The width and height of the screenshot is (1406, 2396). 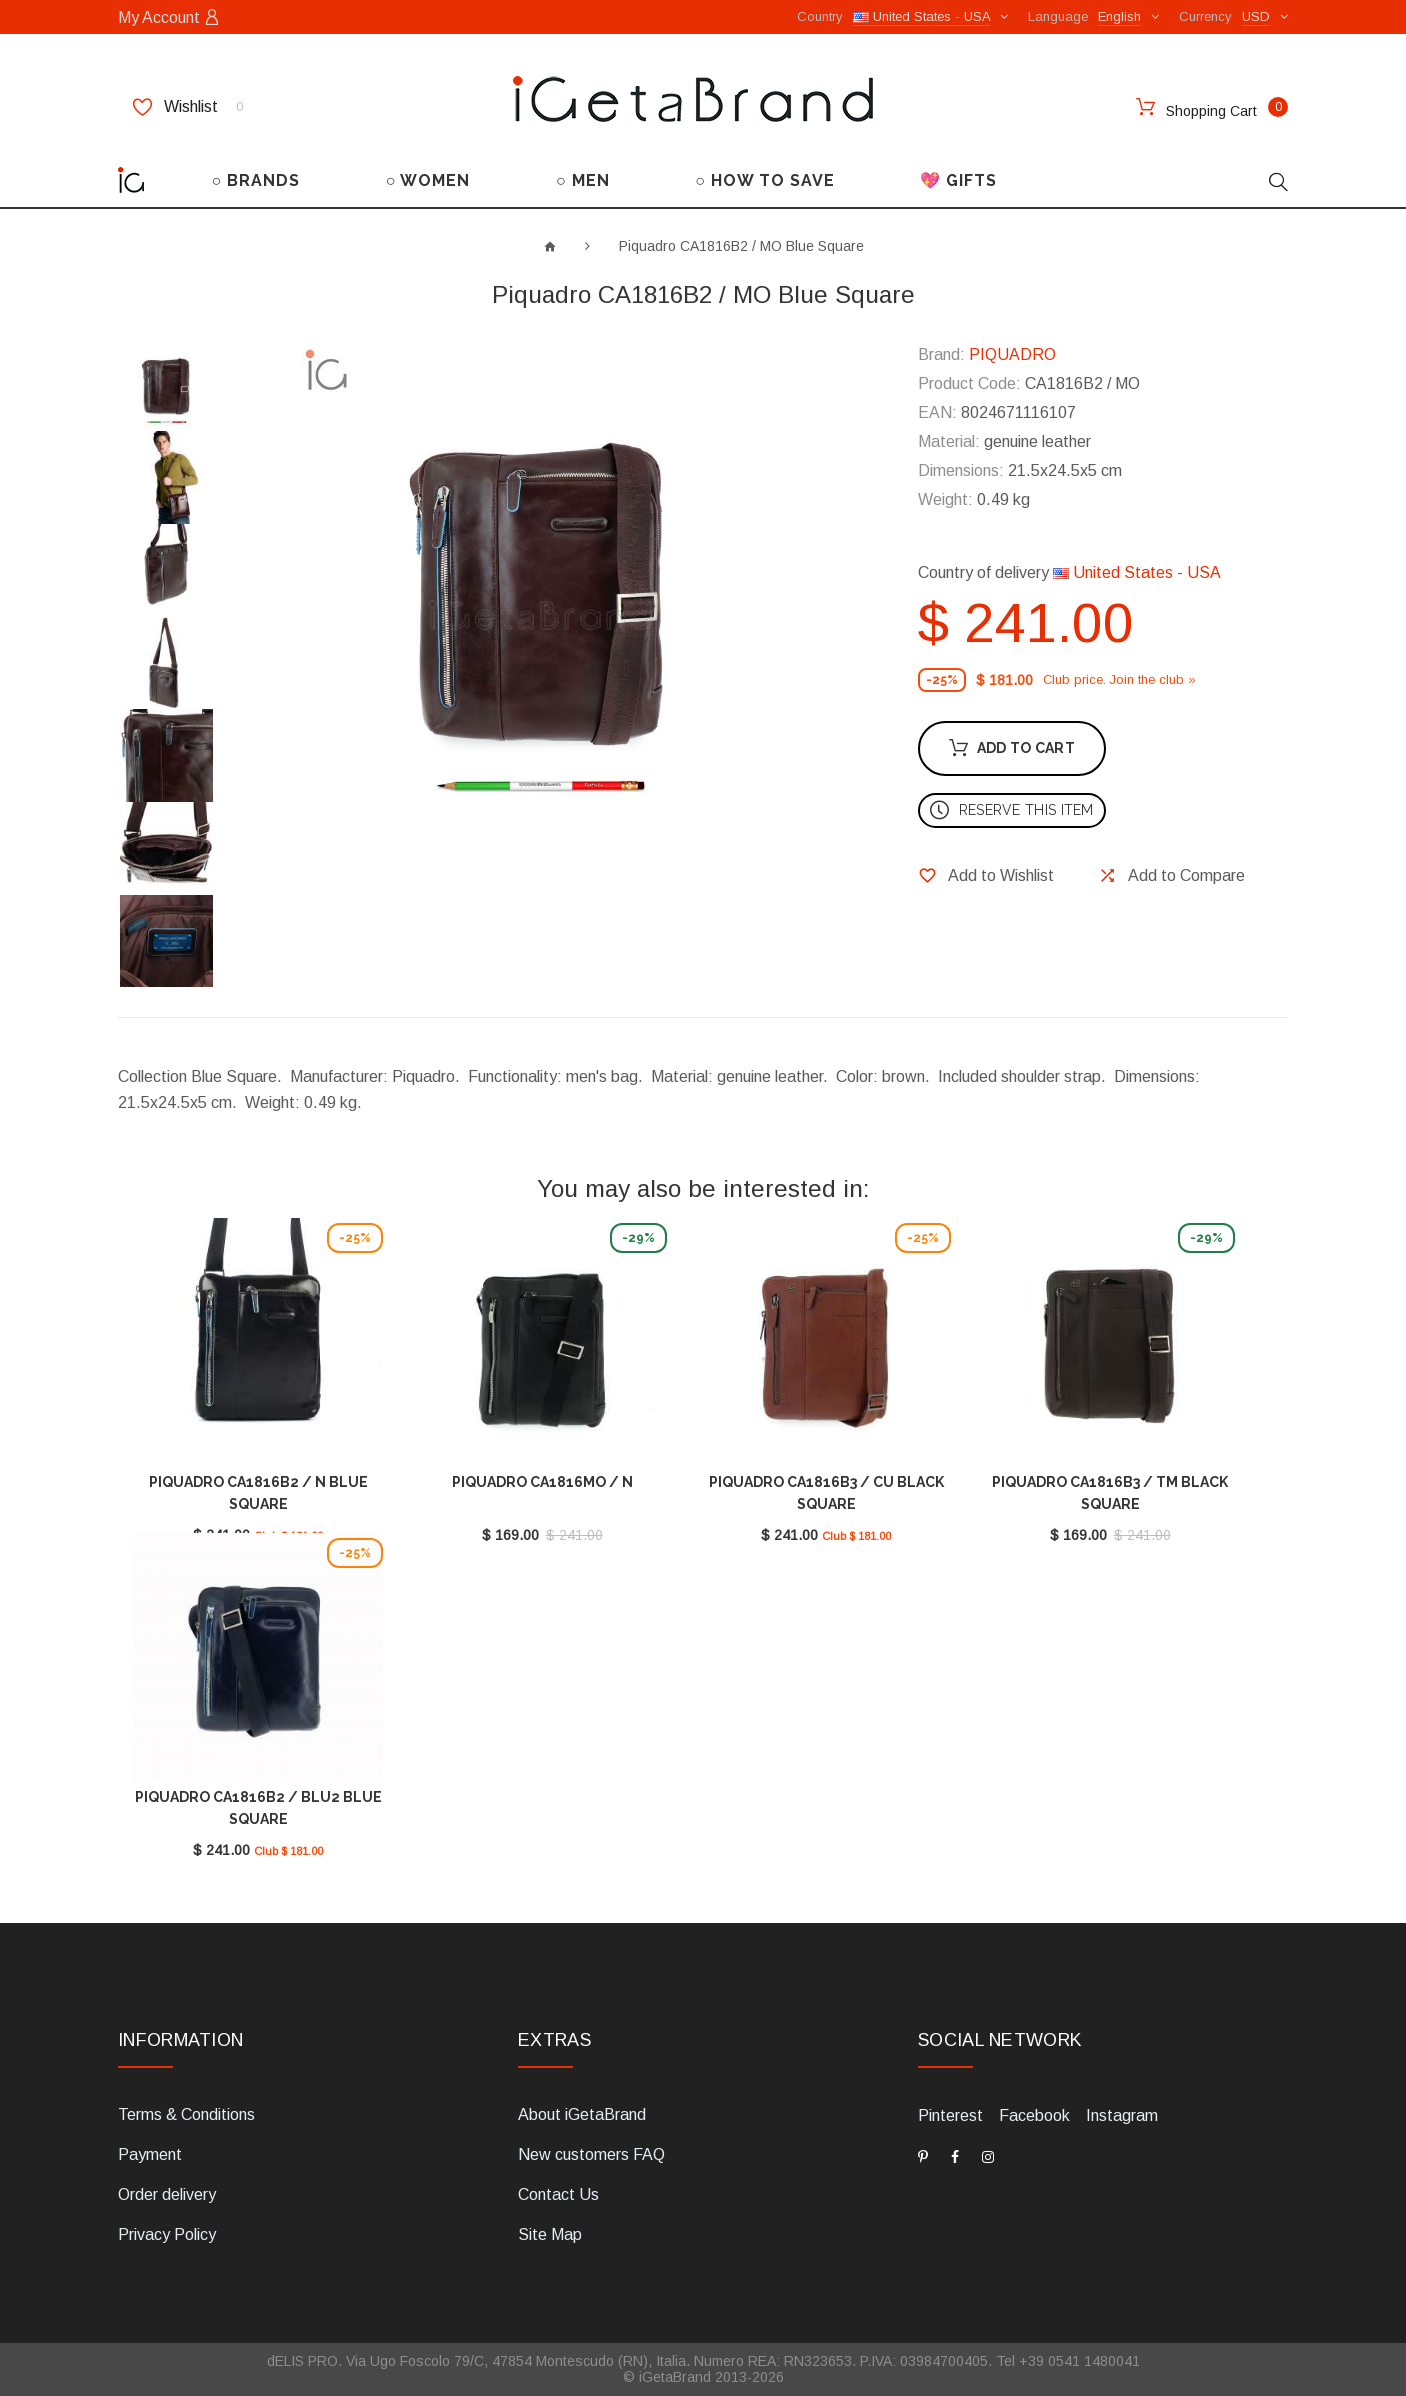 What do you see at coordinates (1137, 572) in the screenshot?
I see `United States - USA` at bounding box center [1137, 572].